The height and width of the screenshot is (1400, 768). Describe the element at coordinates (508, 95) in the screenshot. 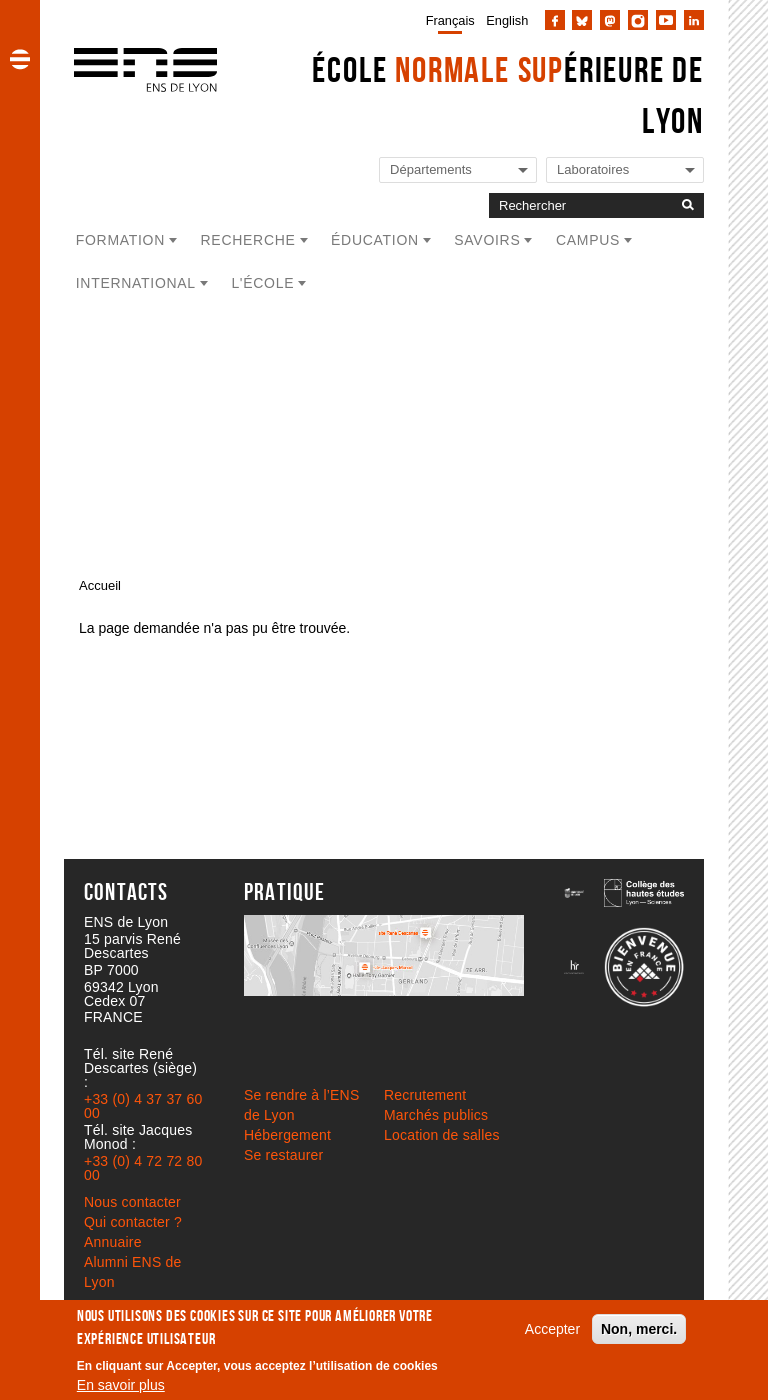

I see `École érieure de Lyon` at that location.